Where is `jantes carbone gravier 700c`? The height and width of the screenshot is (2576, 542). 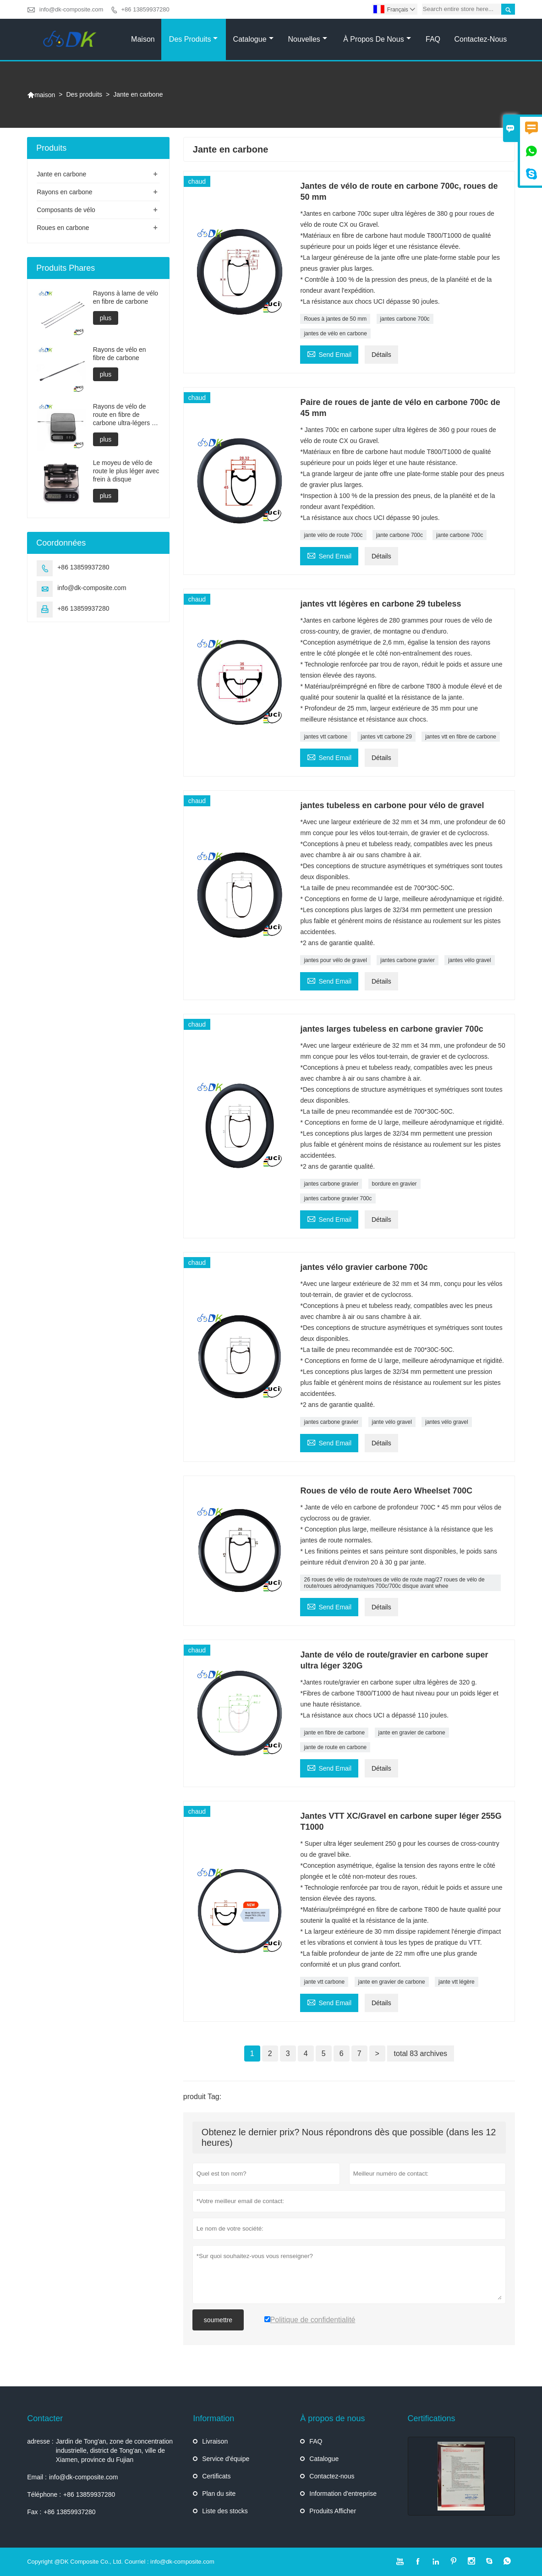
jantes carbone gravier 700c is located at coordinates (338, 1198).